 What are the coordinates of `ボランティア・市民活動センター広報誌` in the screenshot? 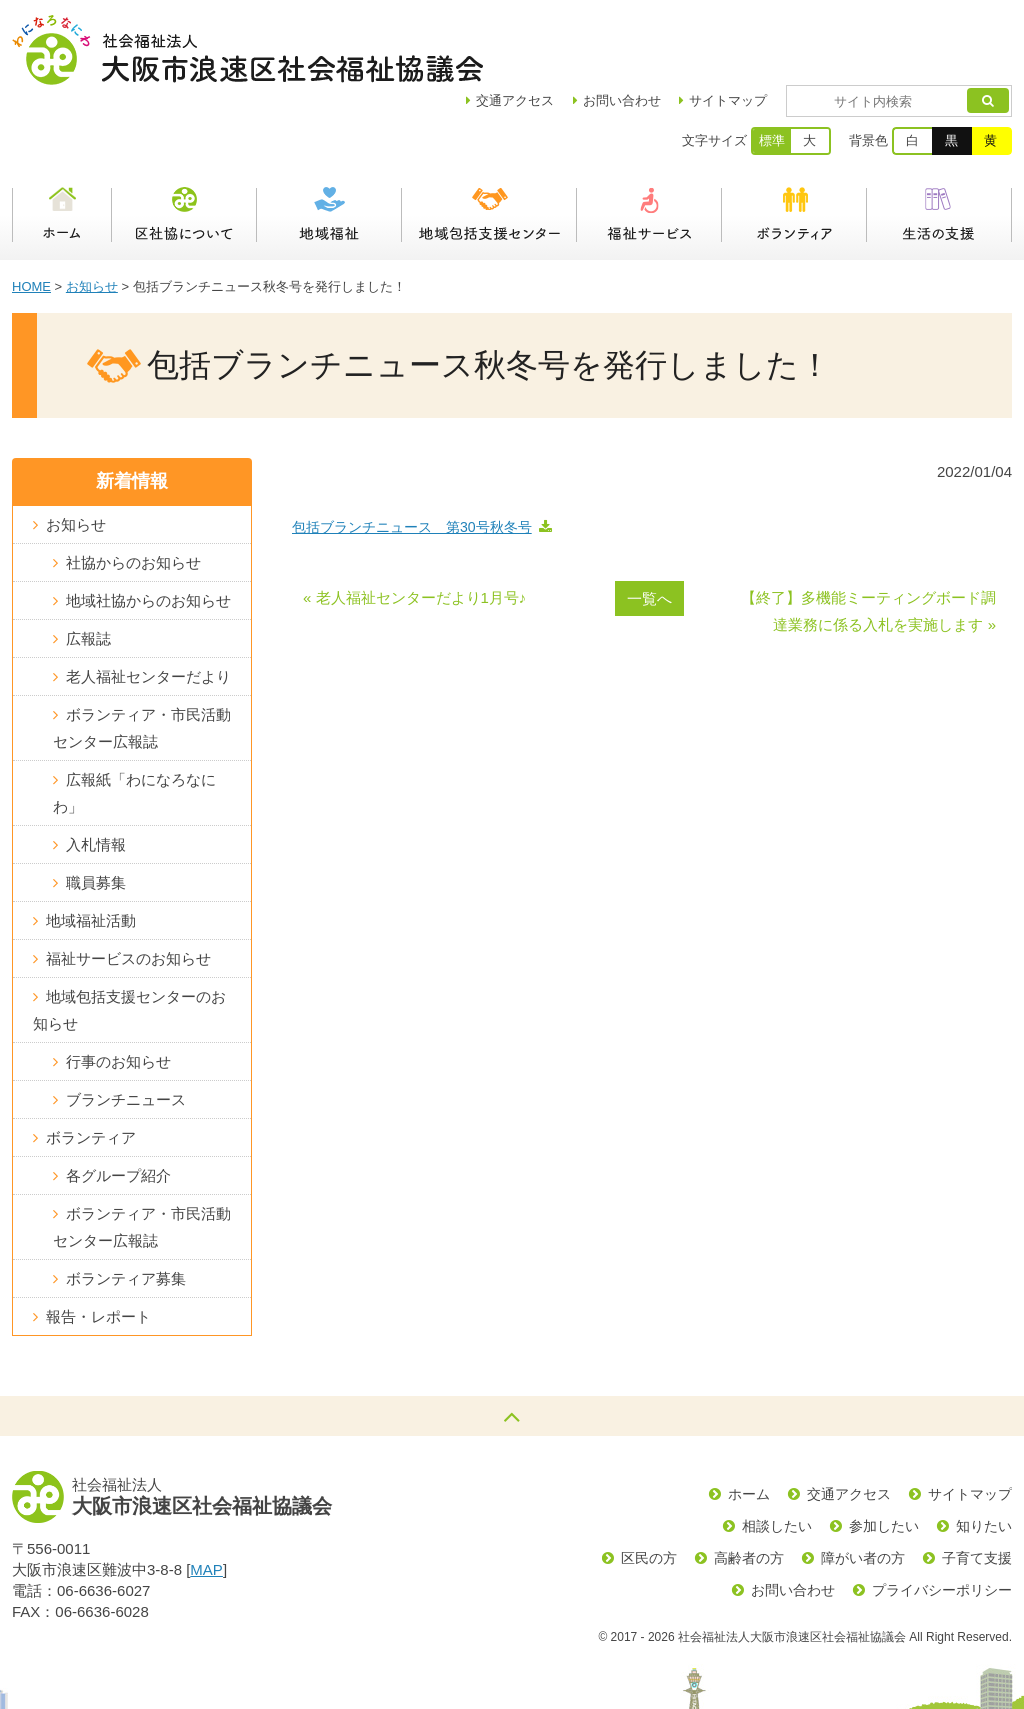 It's located at (142, 658).